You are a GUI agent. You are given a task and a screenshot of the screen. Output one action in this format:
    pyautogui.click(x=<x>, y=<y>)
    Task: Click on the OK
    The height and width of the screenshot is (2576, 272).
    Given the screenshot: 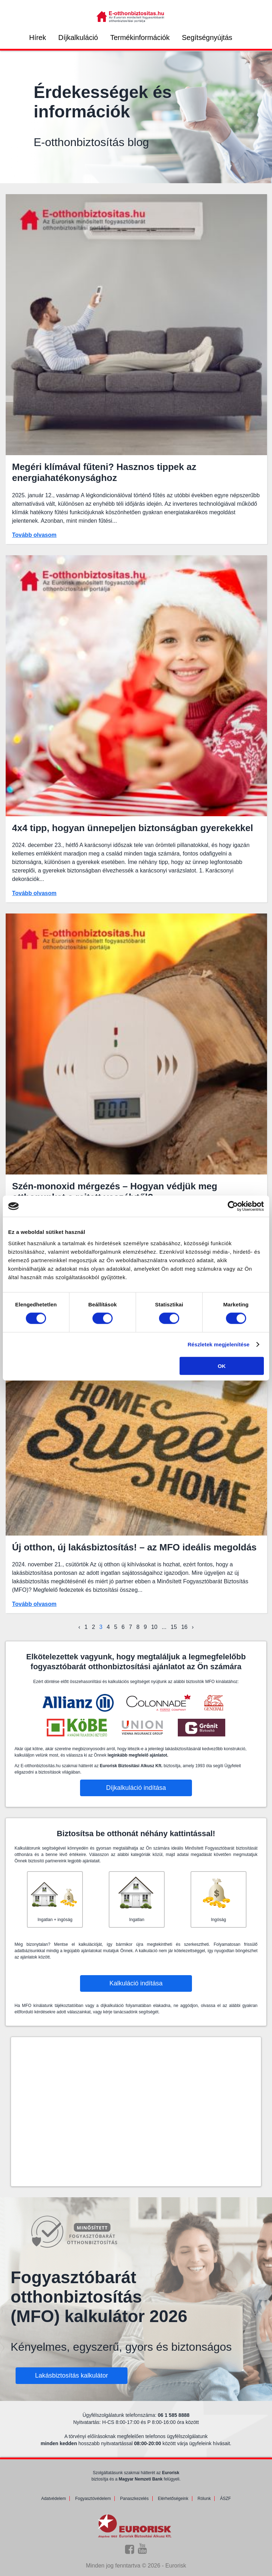 What is the action you would take?
    pyautogui.click(x=222, y=1366)
    